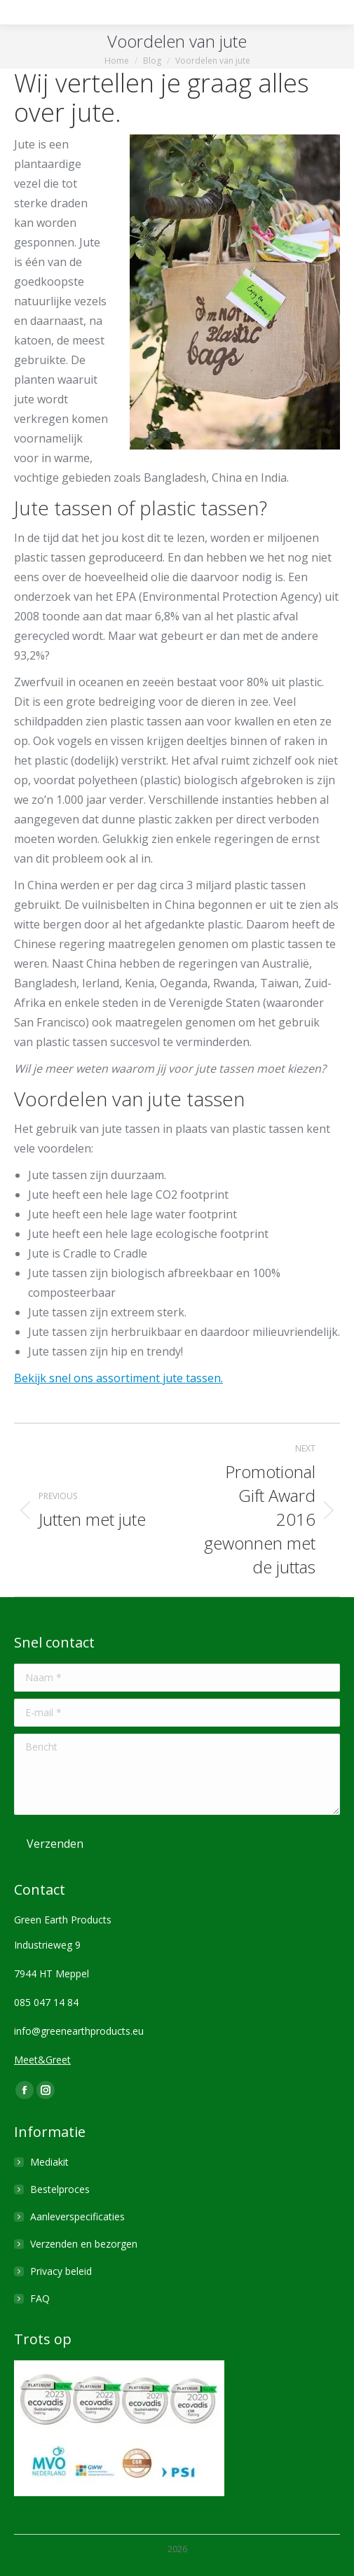  I want to click on Bekijk snel ons assortiment jute tassen., so click(118, 1378).